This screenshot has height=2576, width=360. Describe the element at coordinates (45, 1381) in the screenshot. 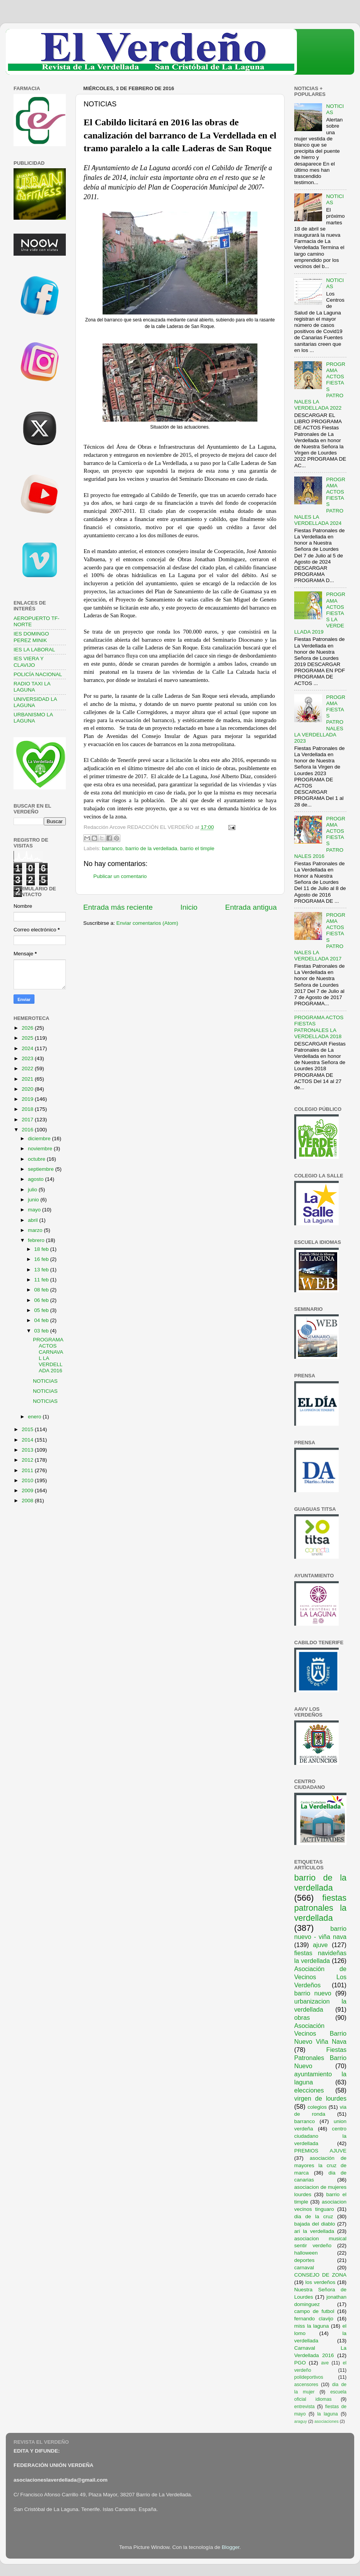

I see `NOTICIAS` at that location.